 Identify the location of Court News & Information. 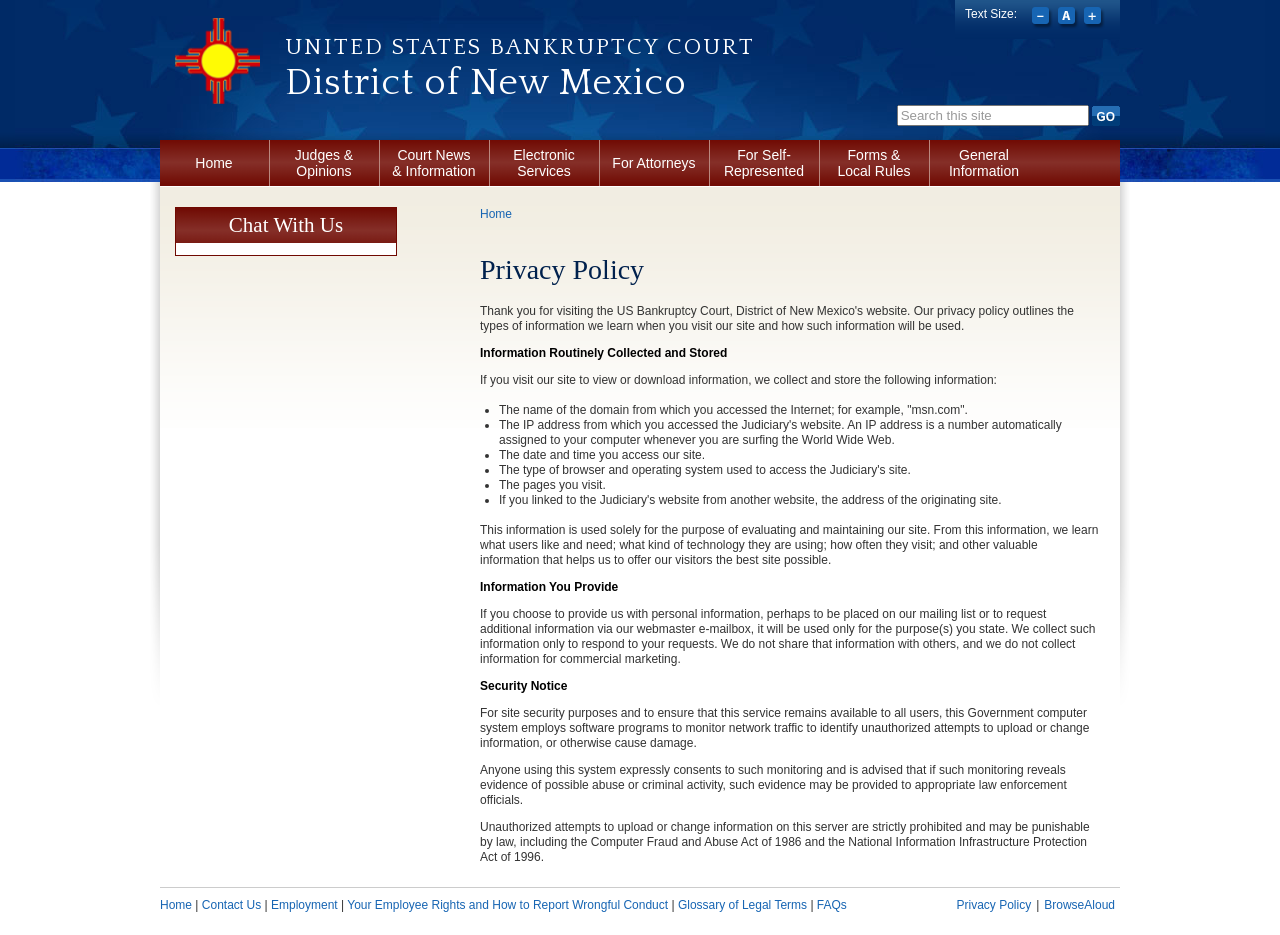
(433, 163).